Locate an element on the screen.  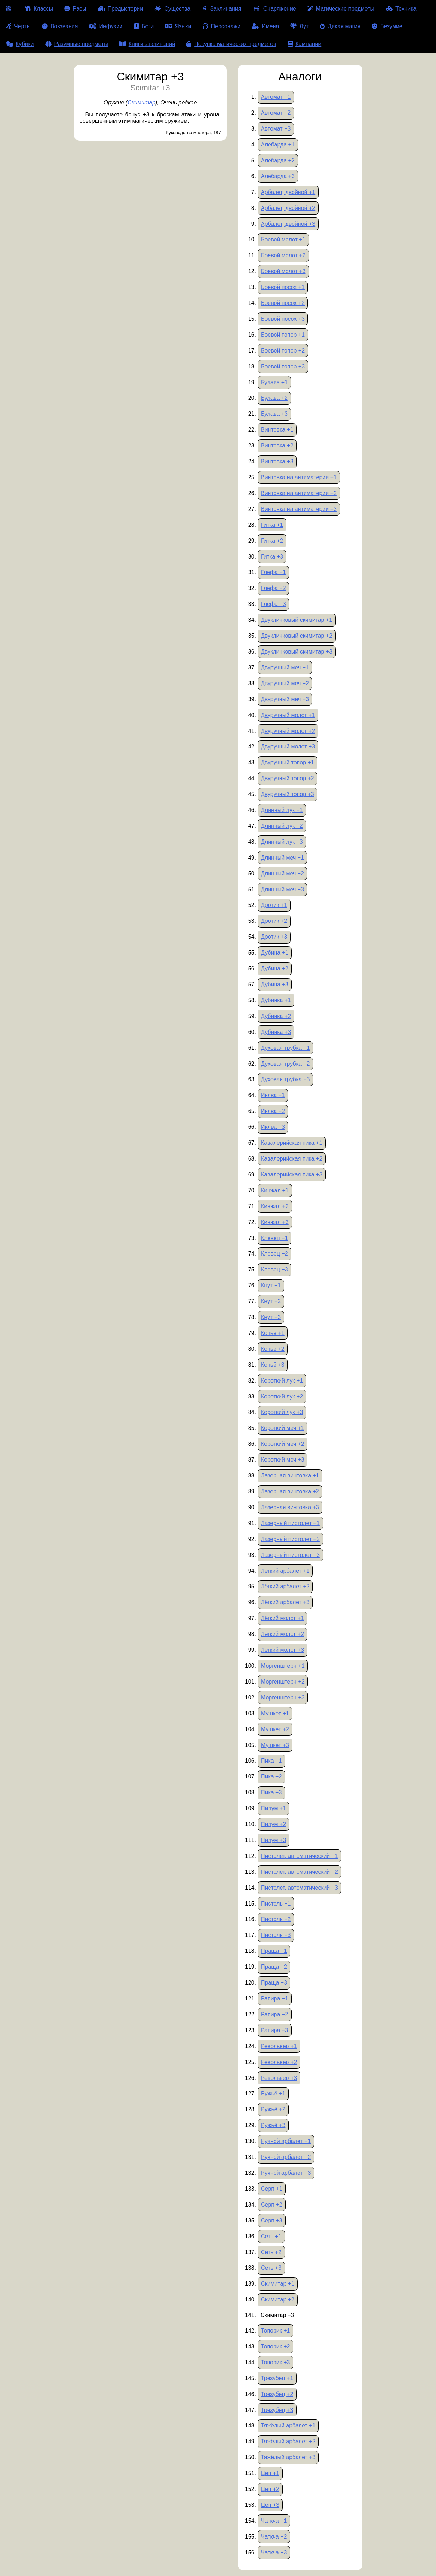
Двуручный молот +1 is located at coordinates (288, 715).